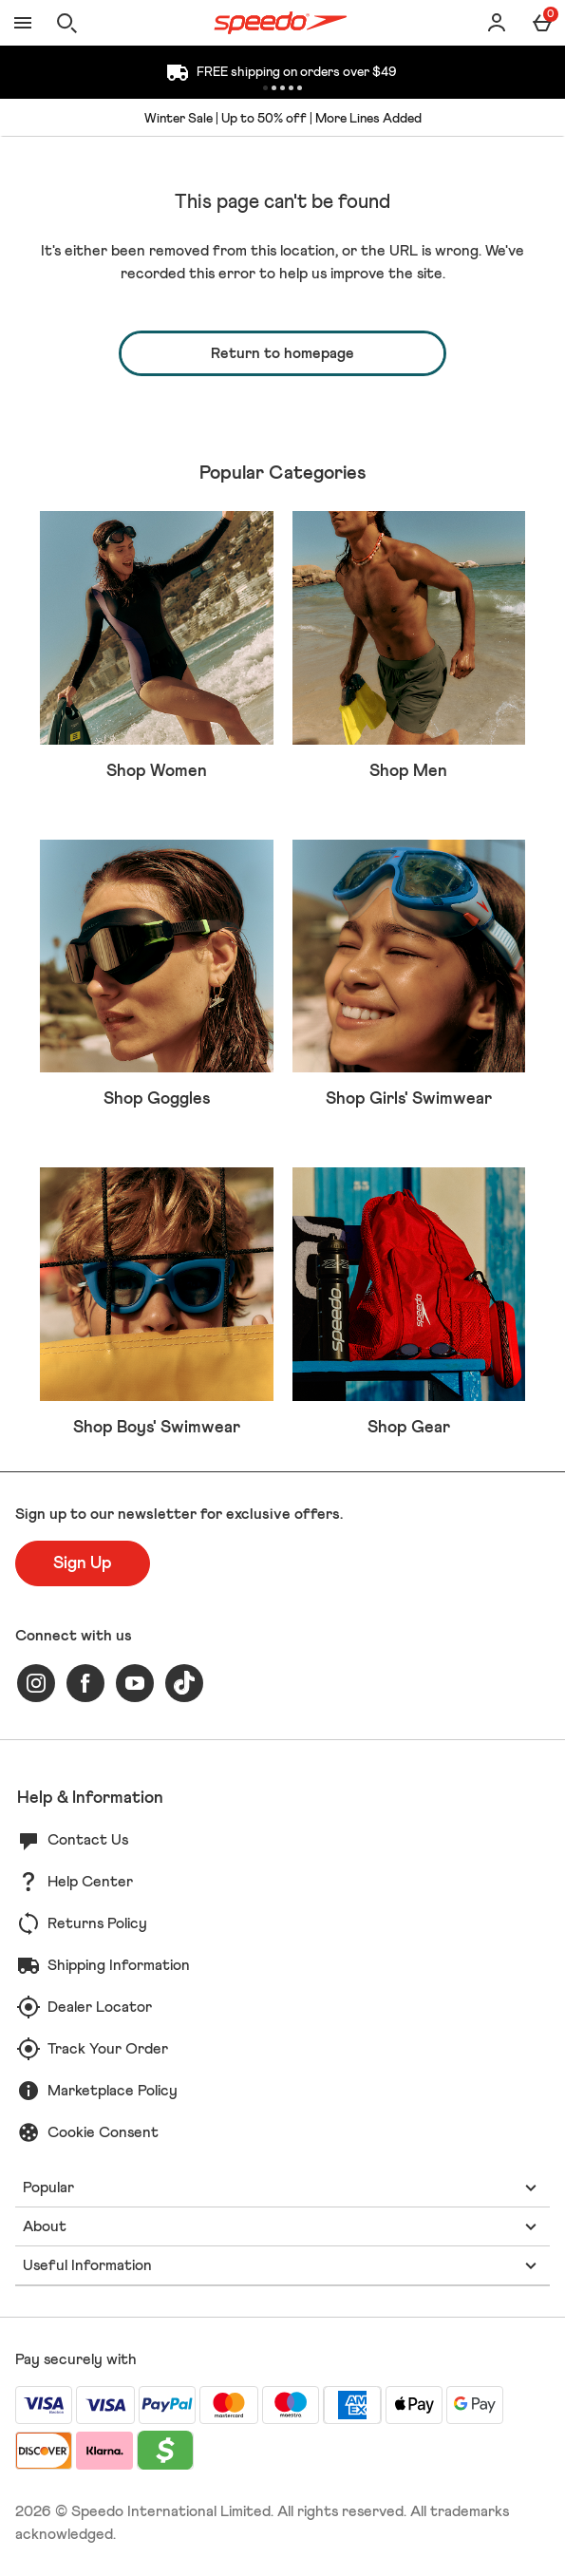 The width and height of the screenshot is (565, 2576). Describe the element at coordinates (36, 1683) in the screenshot. I see `[instagram]` at that location.